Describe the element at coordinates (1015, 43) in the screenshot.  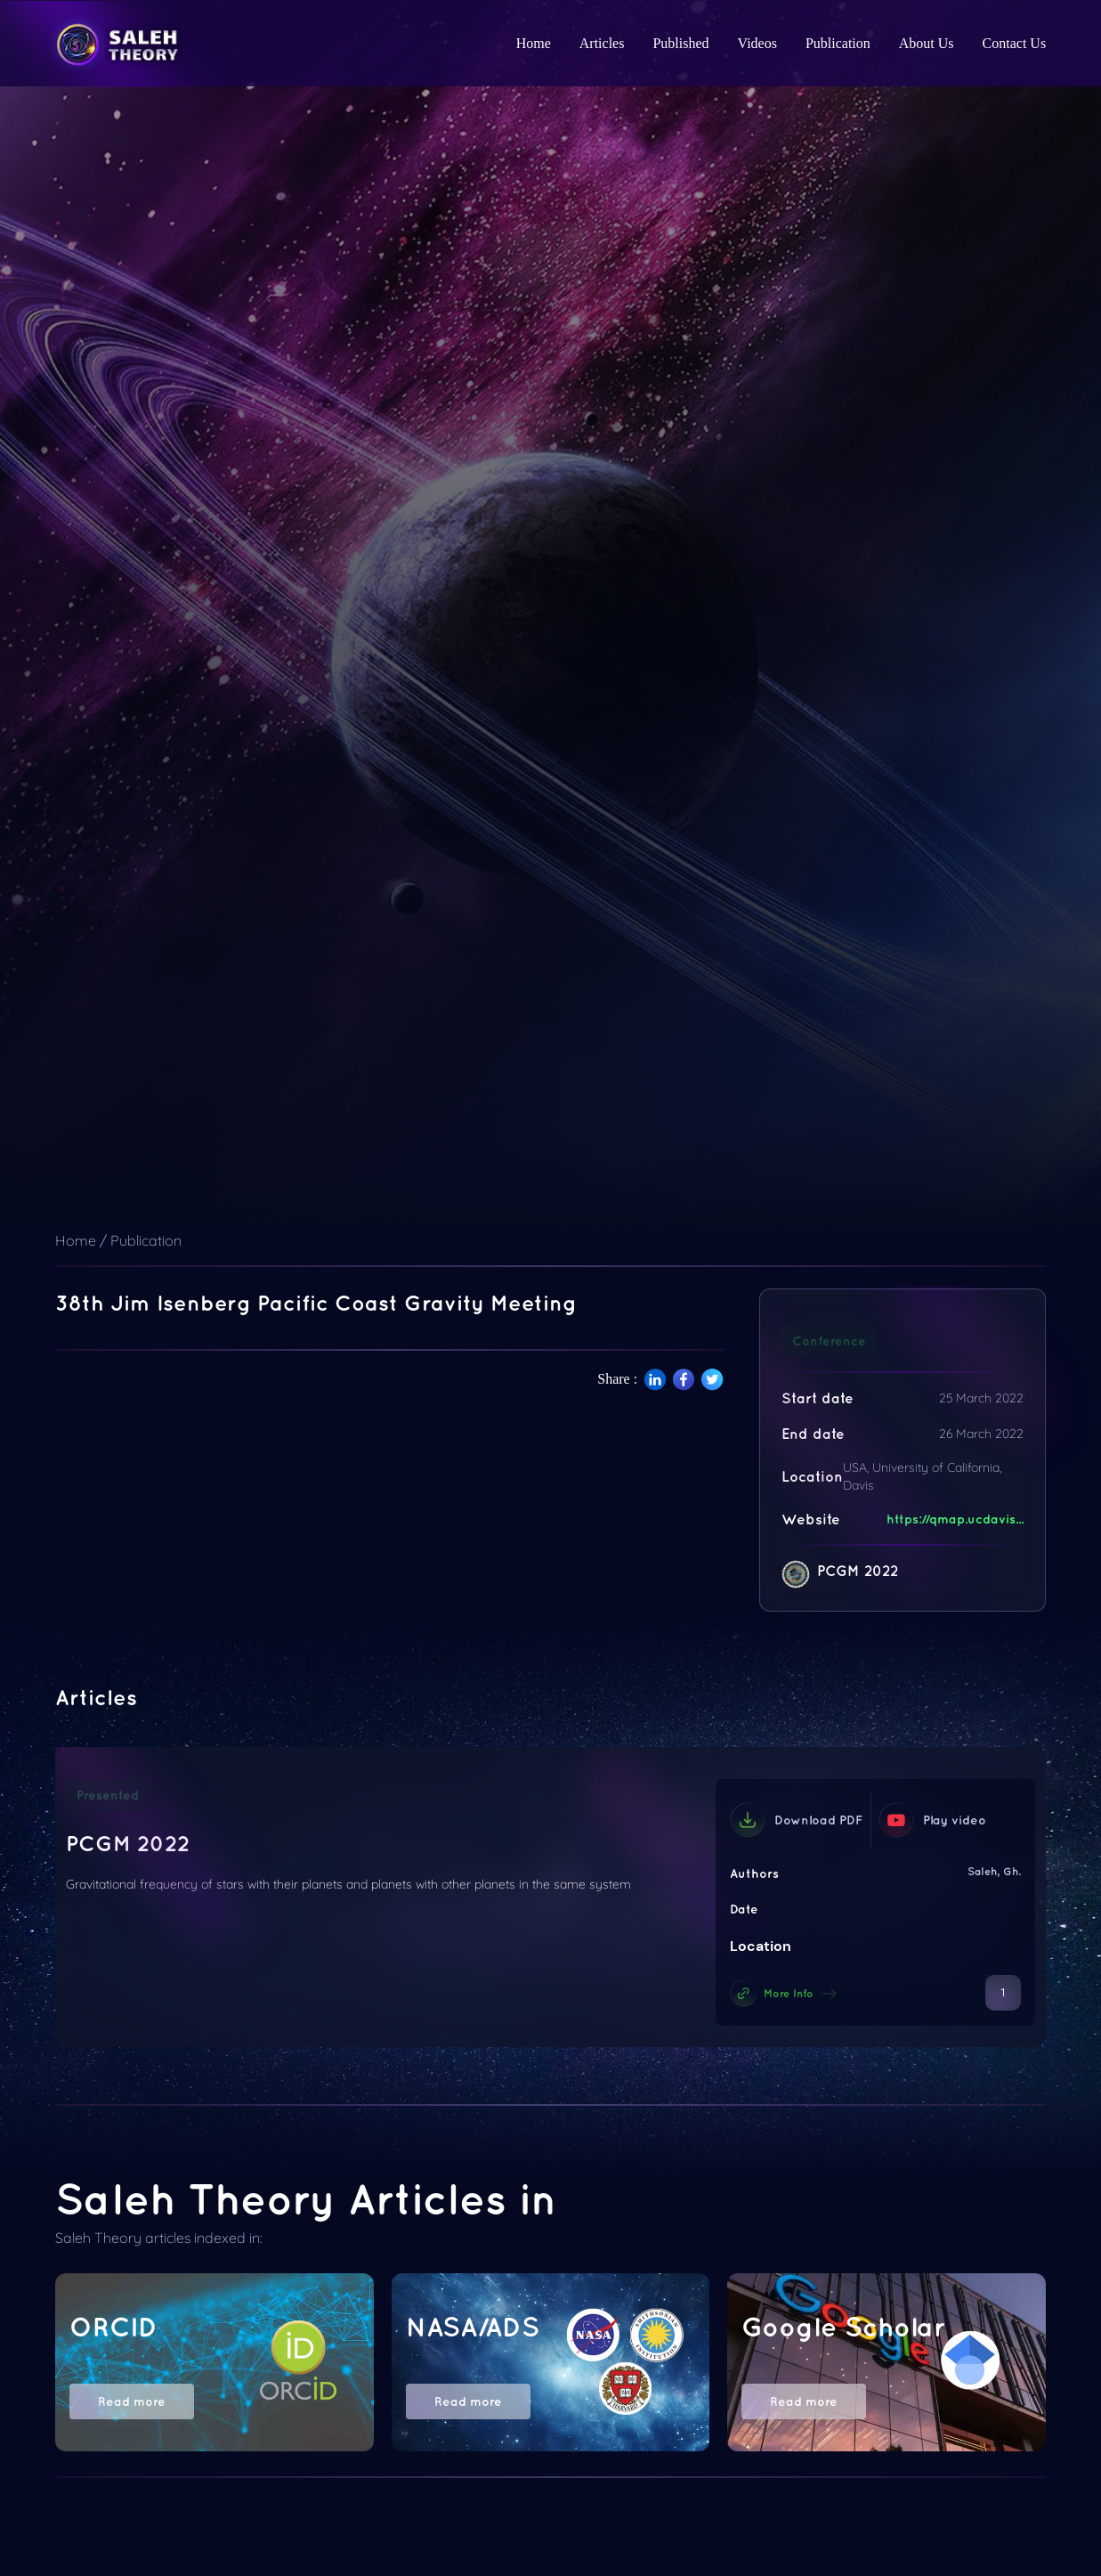
I see `Contact Us` at that location.